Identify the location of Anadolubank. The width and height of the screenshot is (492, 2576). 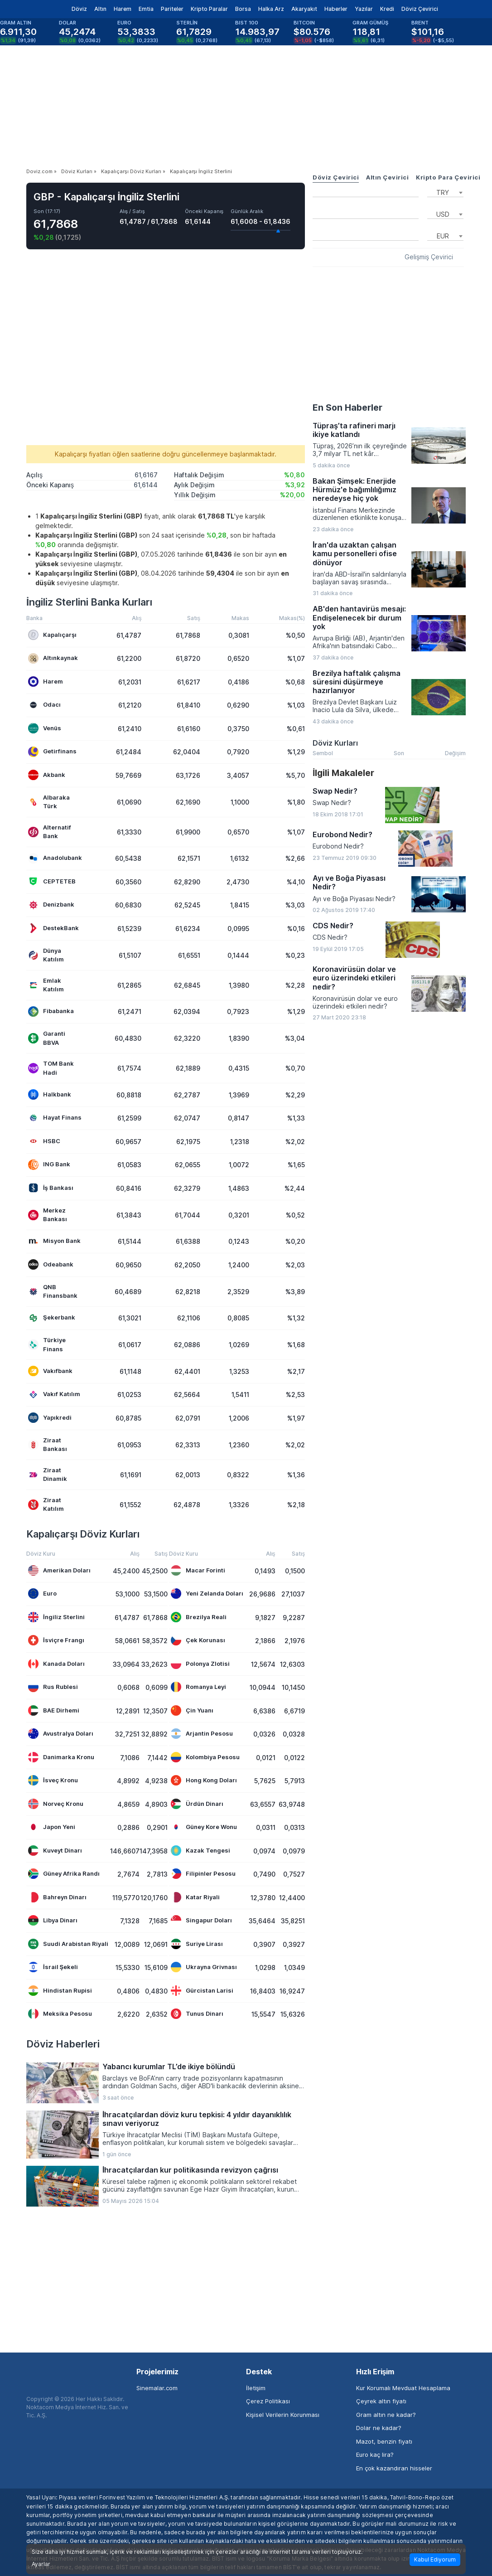
(55, 858).